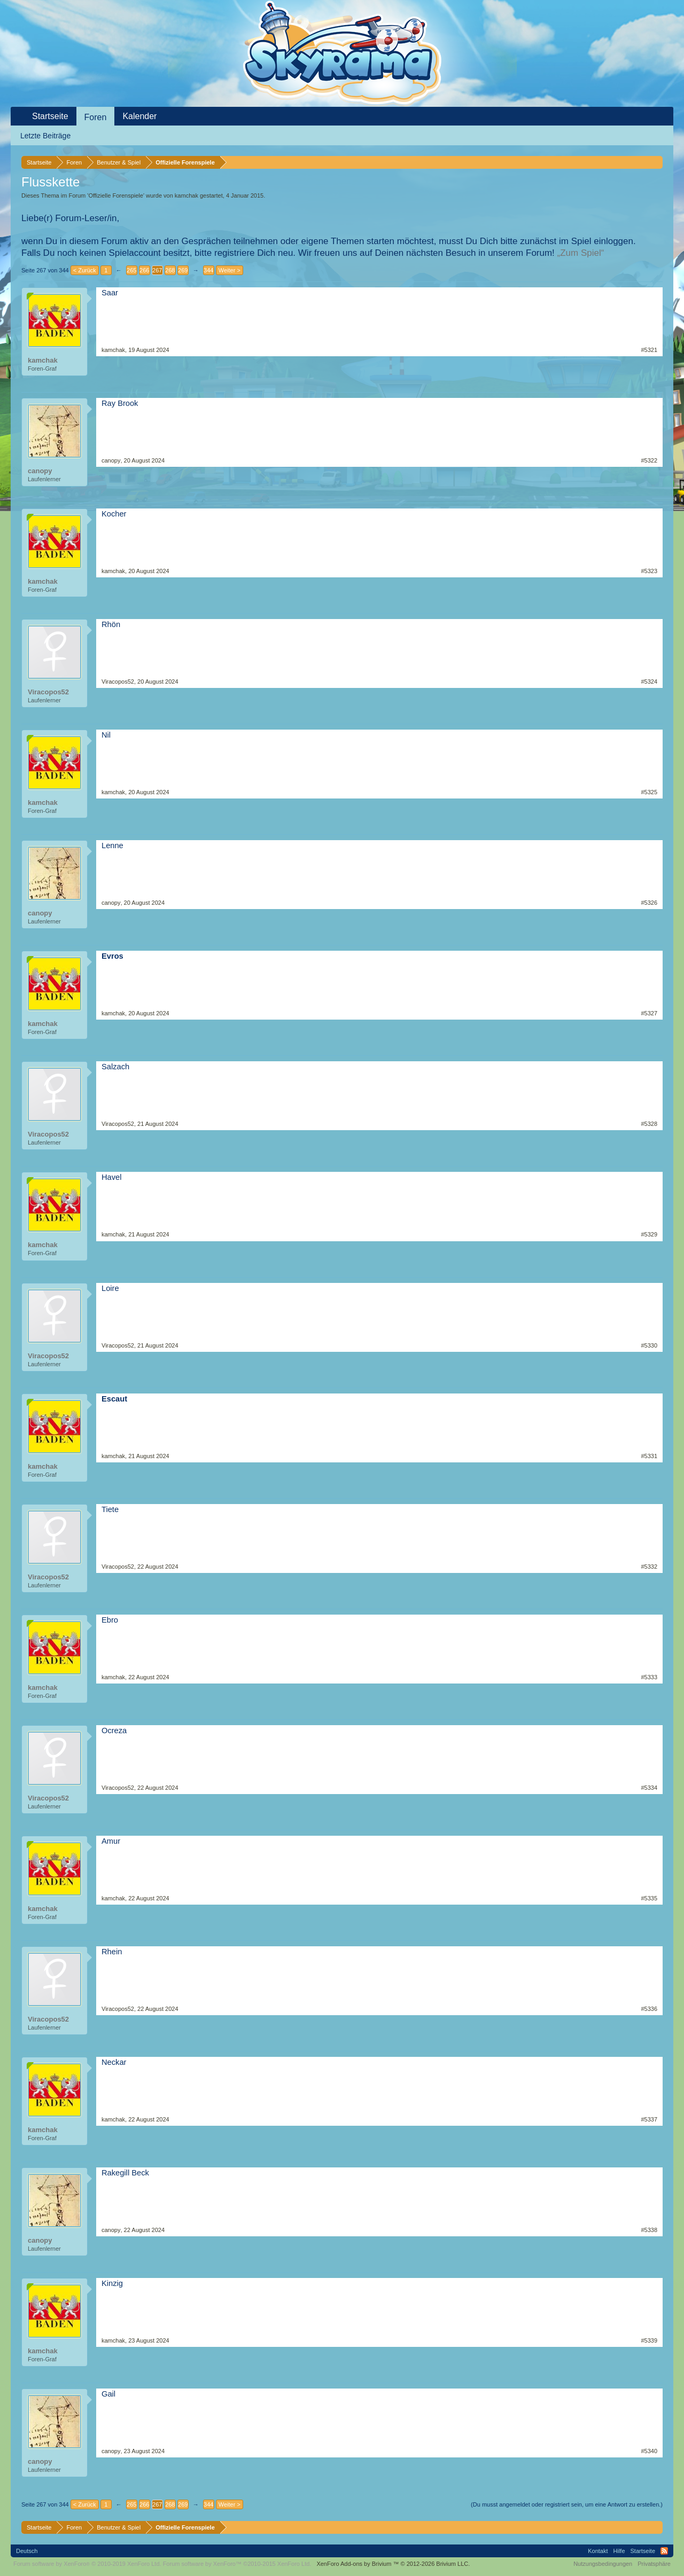 This screenshot has width=684, height=2576. I want to click on #5333, so click(649, 1677).